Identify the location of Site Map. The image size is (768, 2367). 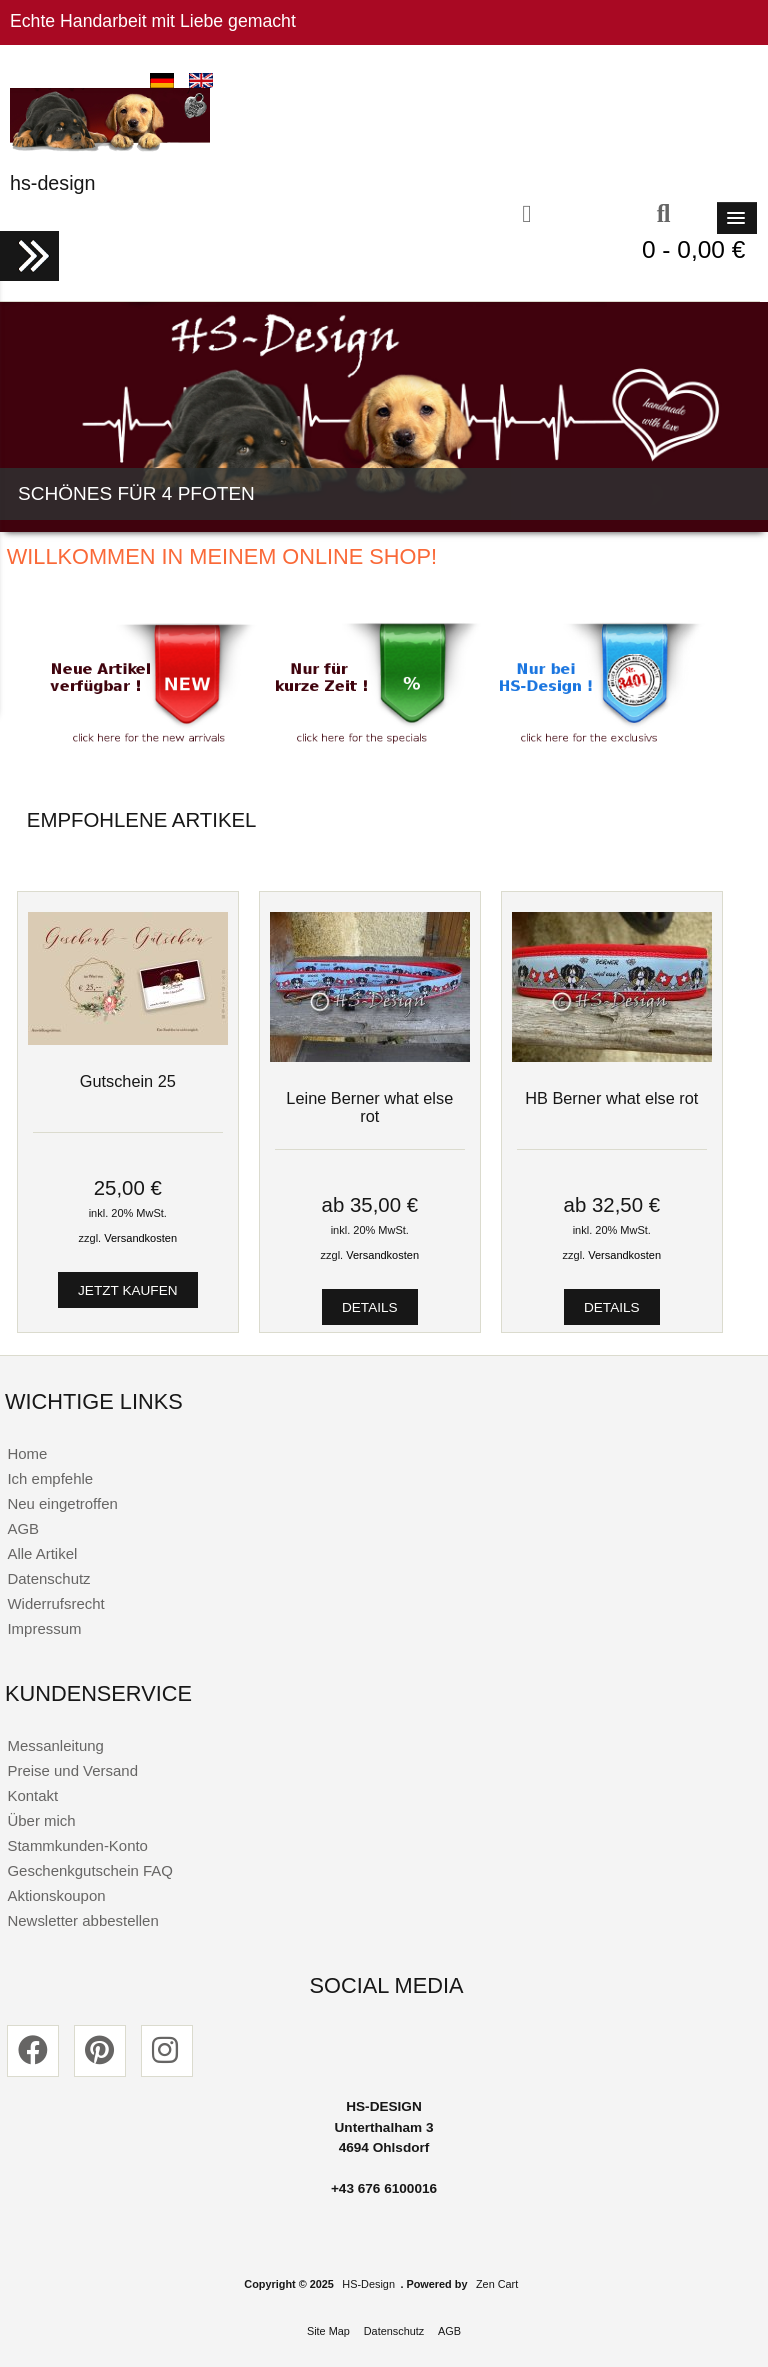
(328, 2331).